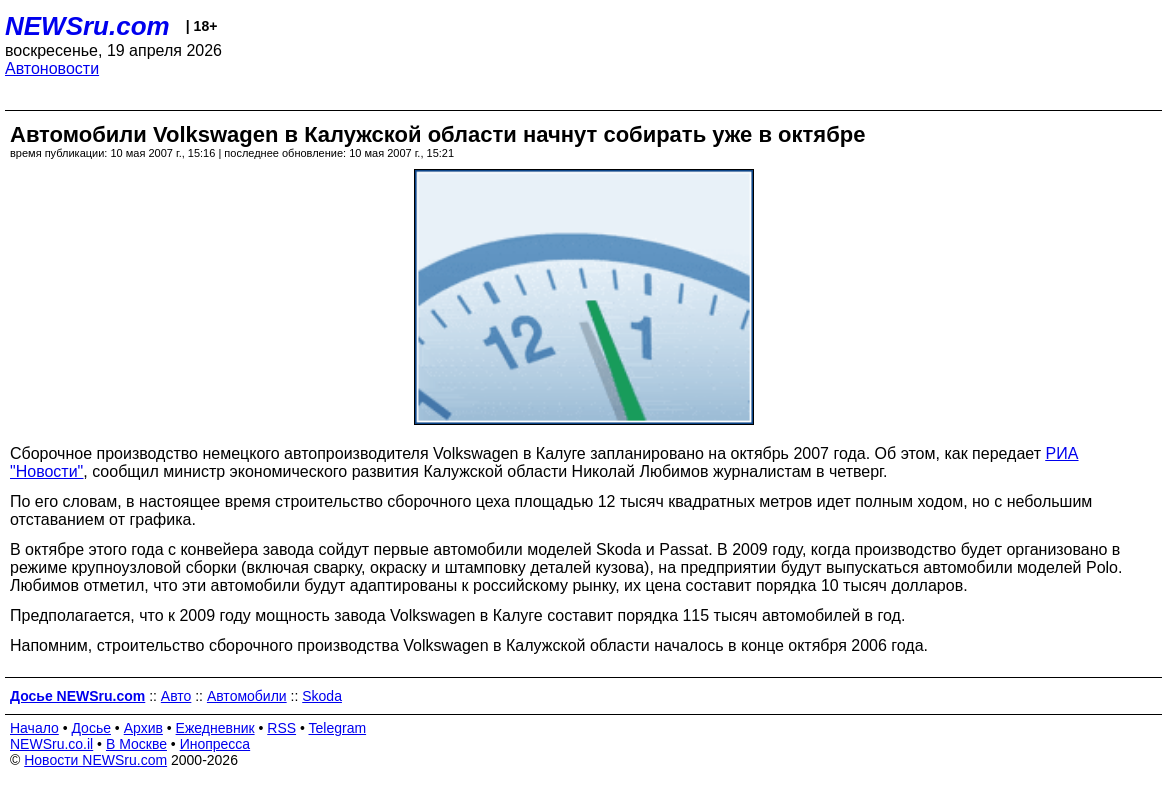 The image size is (1167, 799). Describe the element at coordinates (51, 744) in the screenshot. I see `NEWSru.co.il` at that location.